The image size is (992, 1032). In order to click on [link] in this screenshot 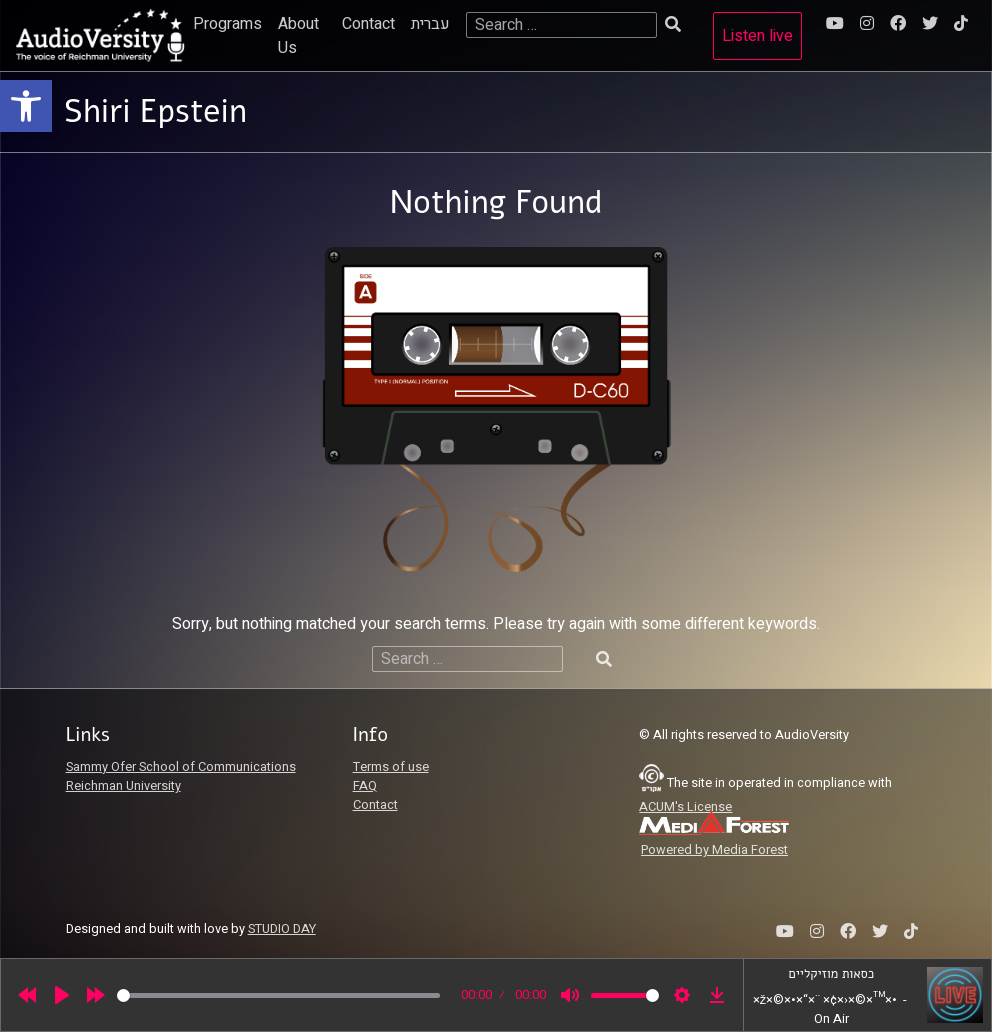, I will do `click(26, 106)`.